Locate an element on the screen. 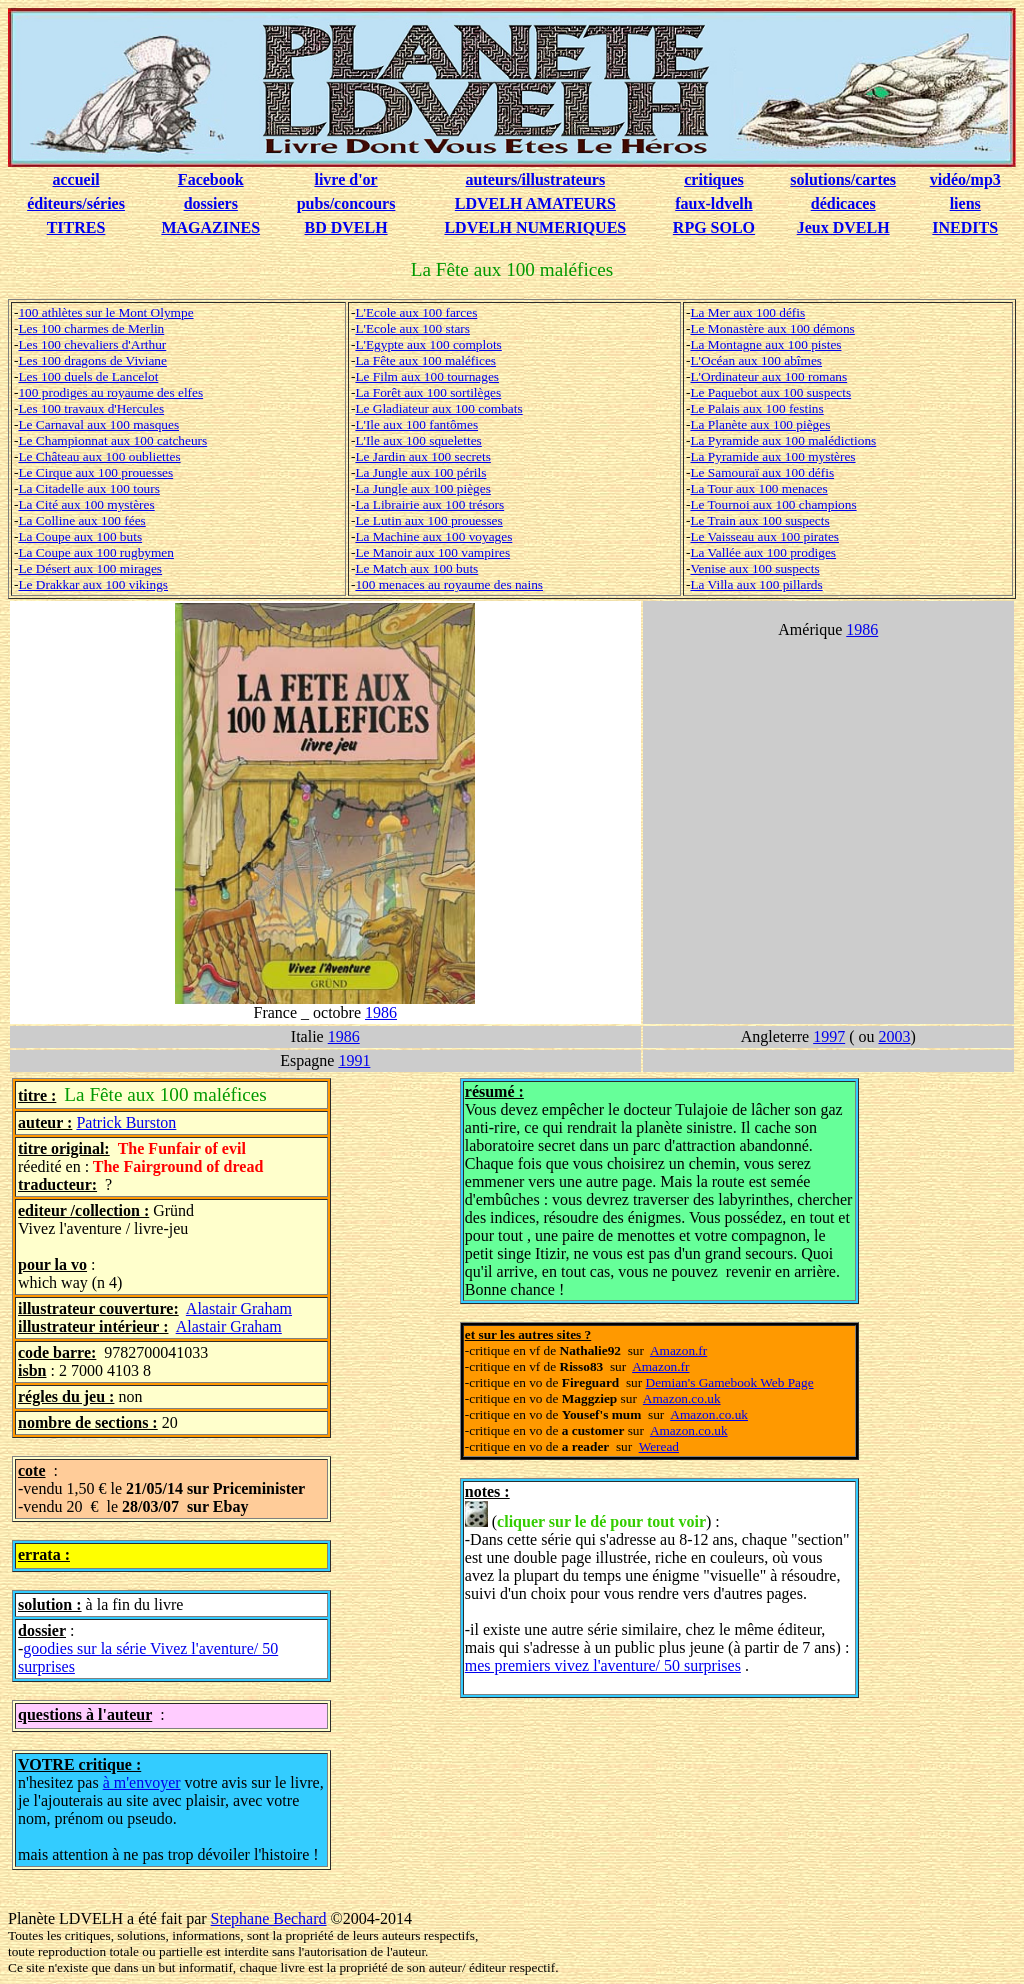  La Coupe aux 100 buts is located at coordinates (80, 536).